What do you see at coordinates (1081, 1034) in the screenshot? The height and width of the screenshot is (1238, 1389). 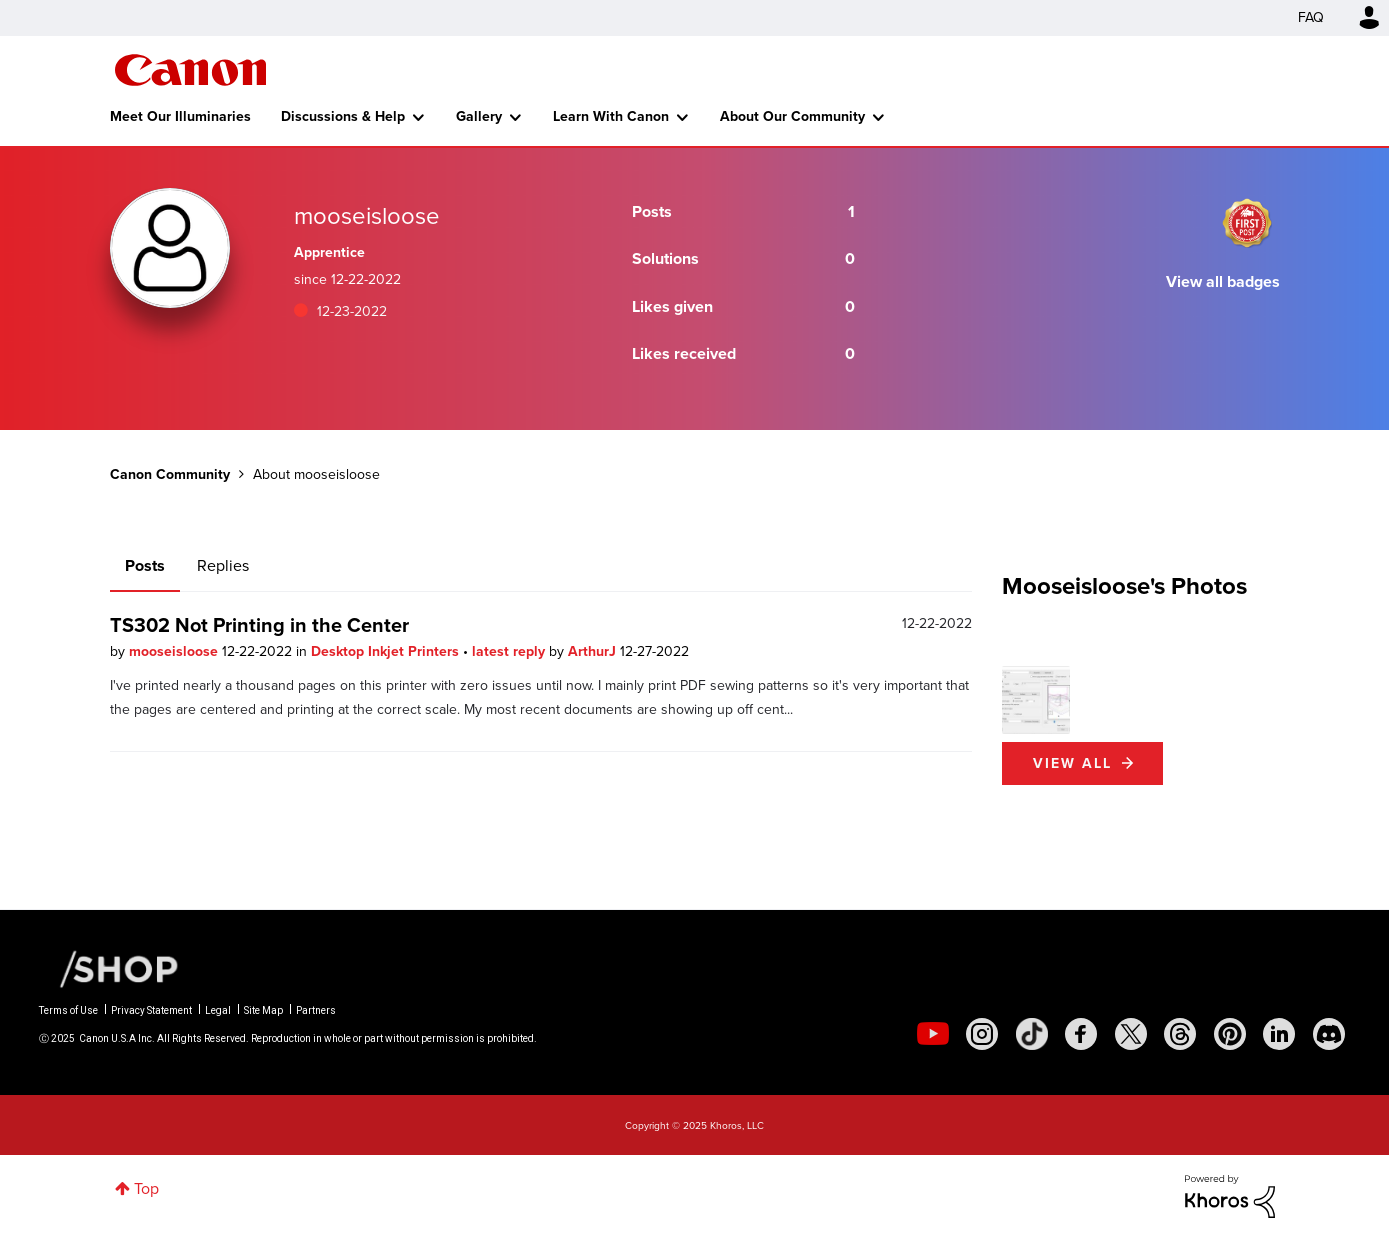 I see `[social-facebook]` at bounding box center [1081, 1034].